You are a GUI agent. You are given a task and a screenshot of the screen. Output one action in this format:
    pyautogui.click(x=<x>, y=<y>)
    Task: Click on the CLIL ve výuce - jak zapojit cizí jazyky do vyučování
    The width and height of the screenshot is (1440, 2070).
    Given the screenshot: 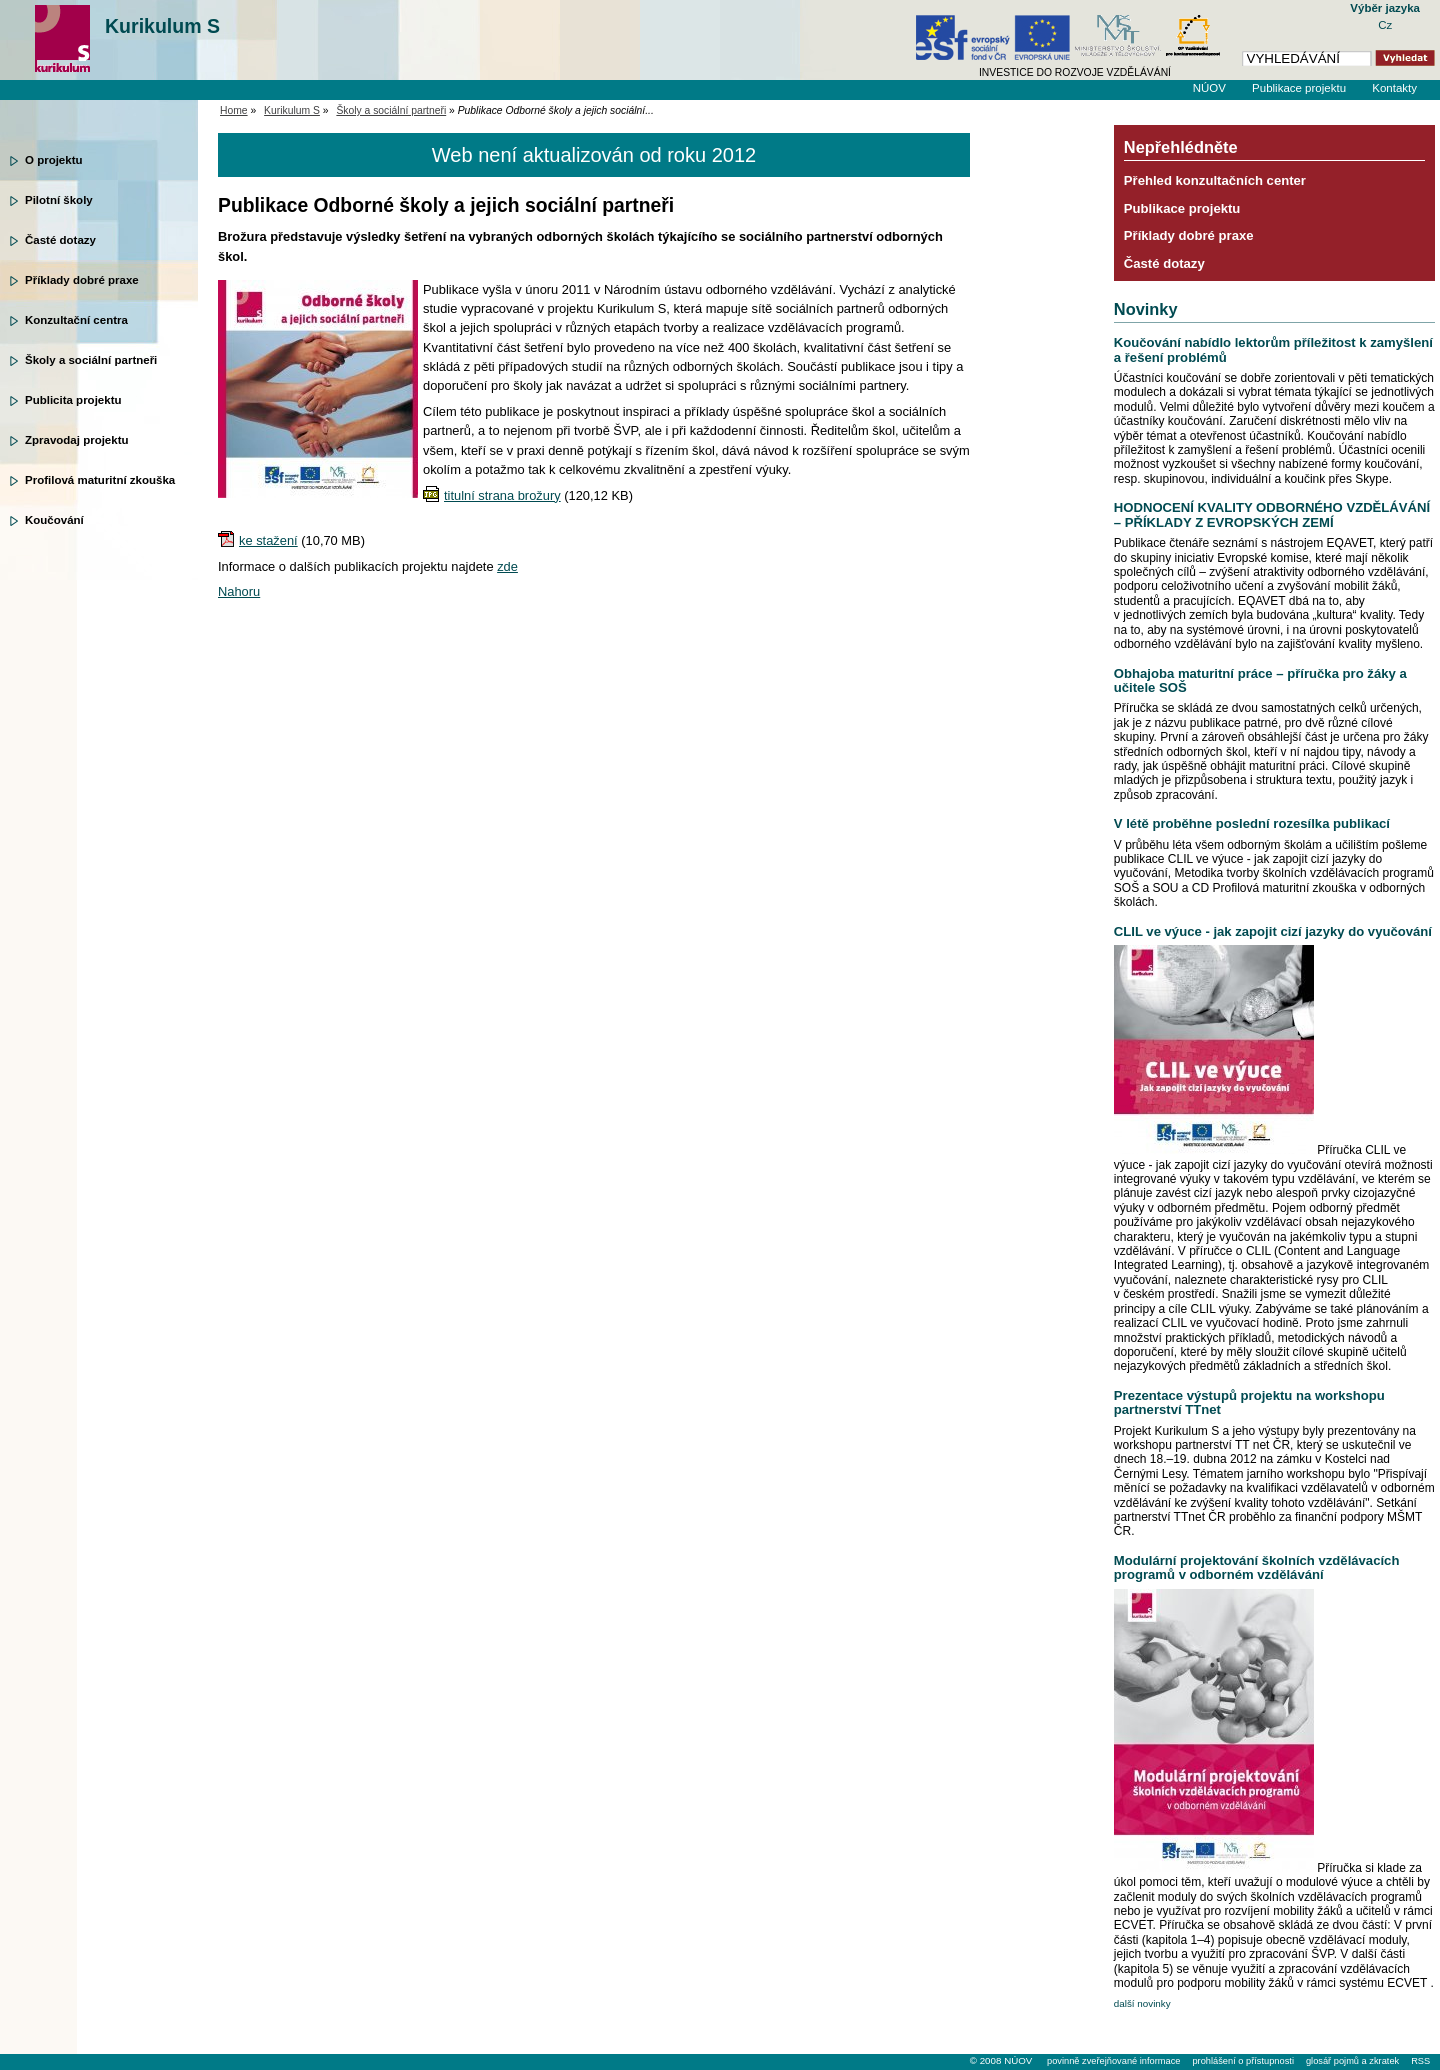 What is the action you would take?
    pyautogui.click(x=1273, y=931)
    